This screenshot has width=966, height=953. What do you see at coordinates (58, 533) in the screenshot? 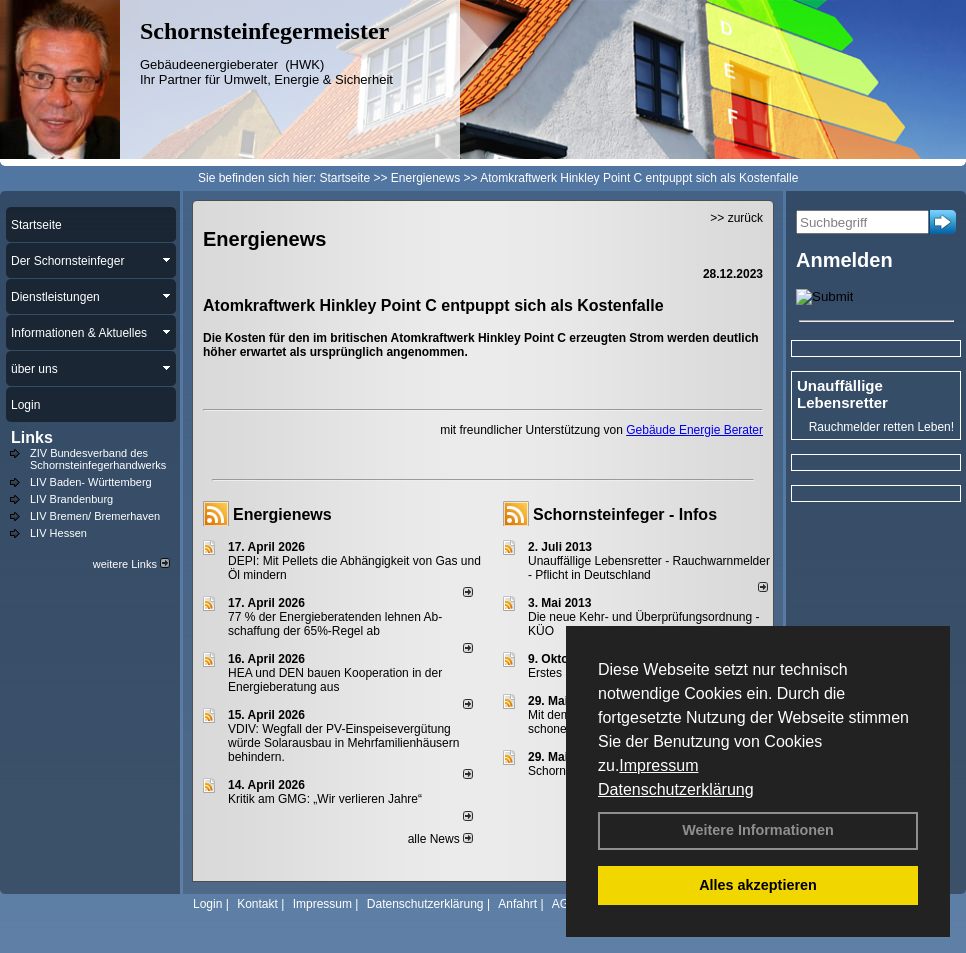
I see `LIV Hessen` at bounding box center [58, 533].